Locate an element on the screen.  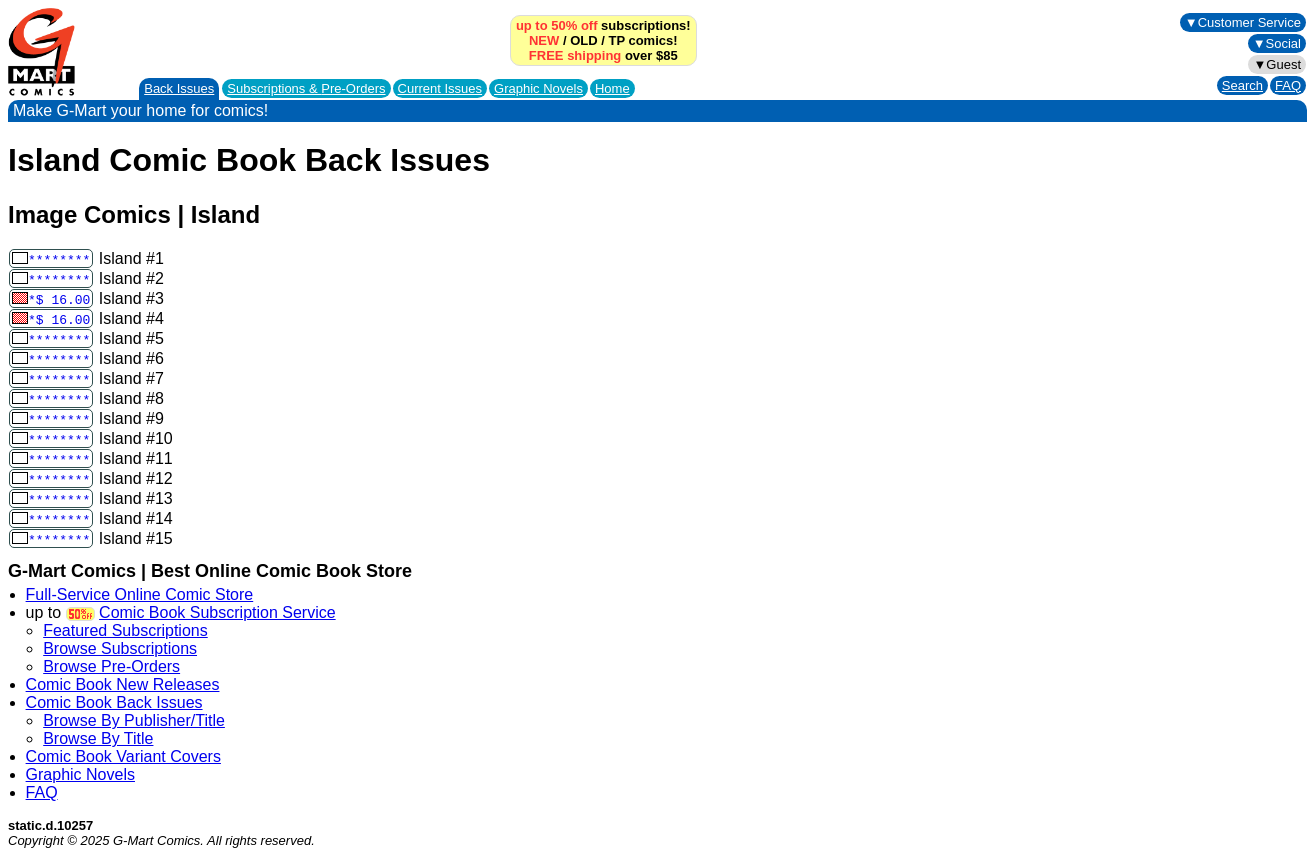
over $85 is located at coordinates (603, 55).